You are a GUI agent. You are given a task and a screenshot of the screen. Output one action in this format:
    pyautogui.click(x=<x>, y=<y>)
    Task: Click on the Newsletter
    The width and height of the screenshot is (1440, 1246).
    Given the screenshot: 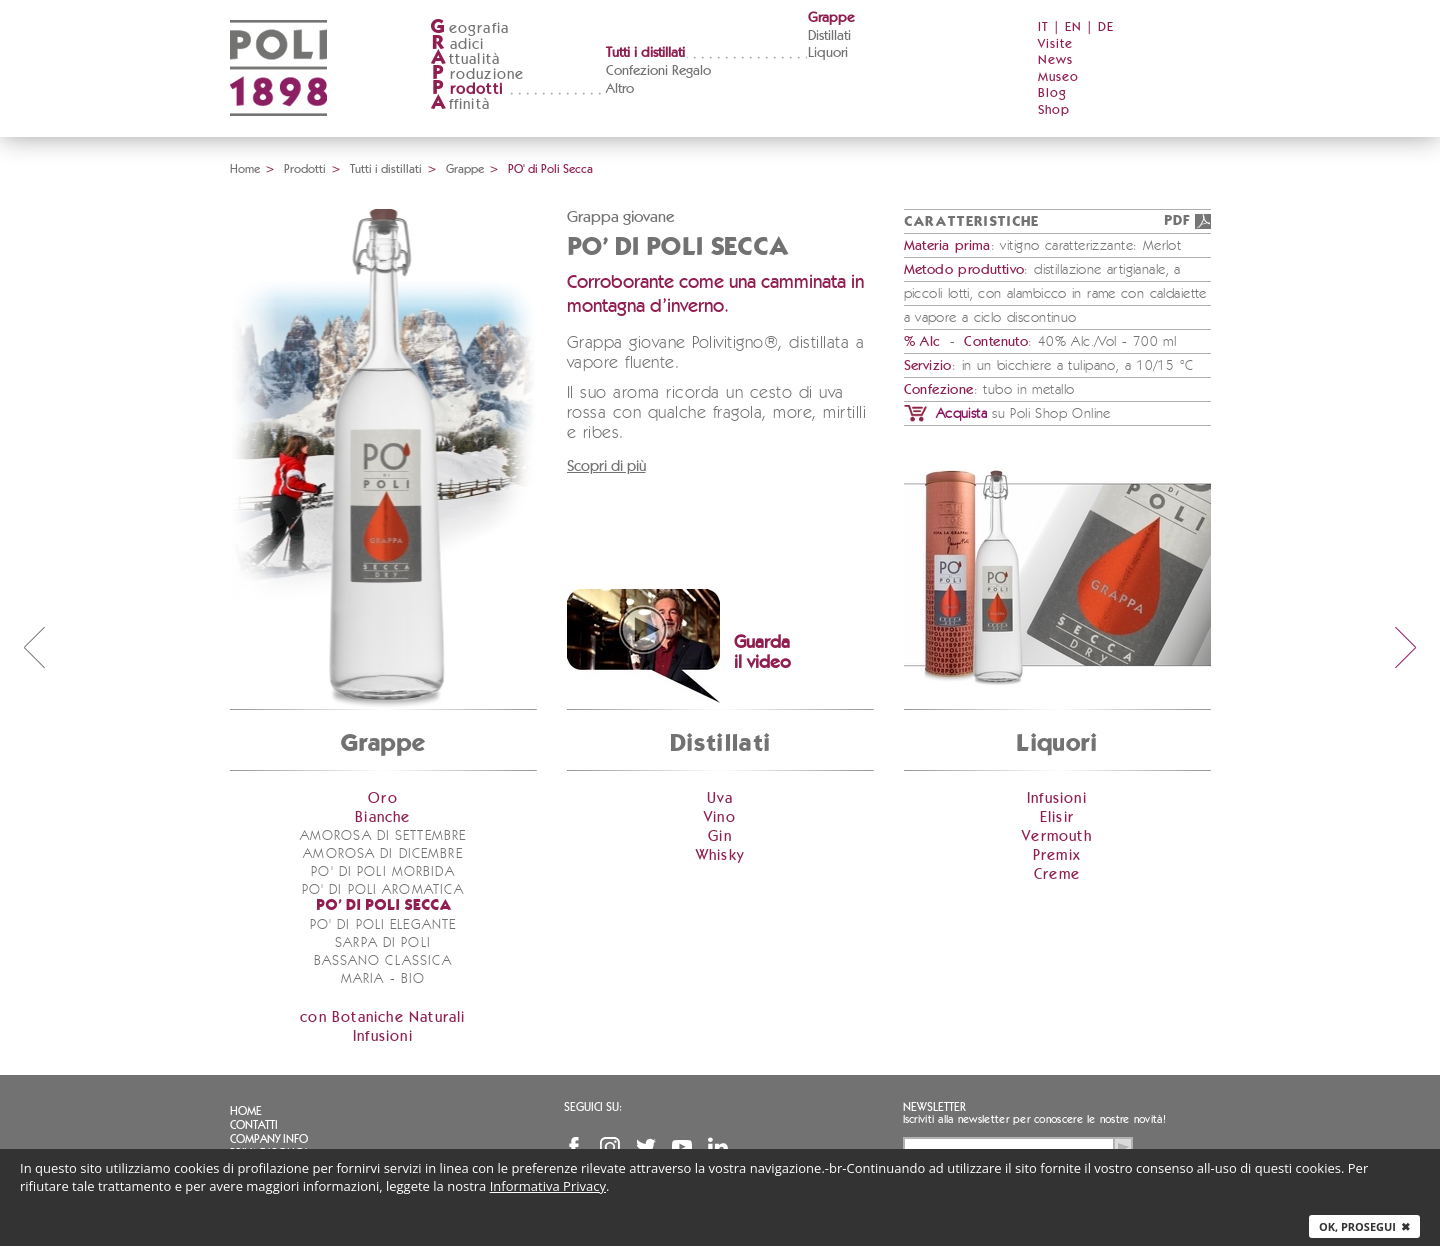 What is the action you would take?
    pyautogui.click(x=934, y=1107)
    